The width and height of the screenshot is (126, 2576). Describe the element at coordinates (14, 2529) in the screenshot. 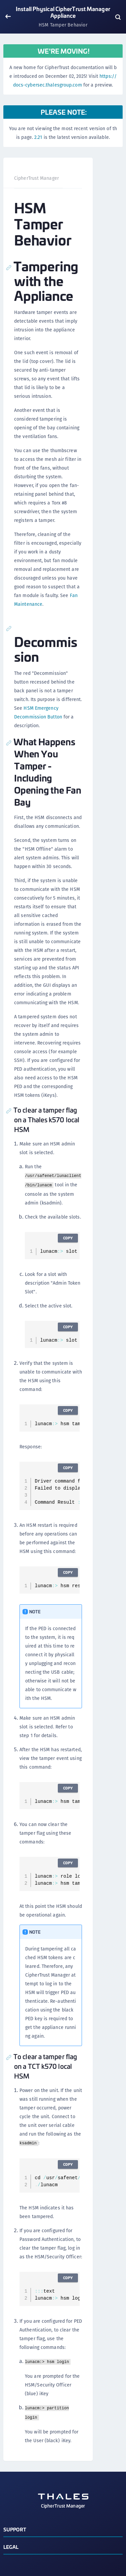

I see `Support` at that location.